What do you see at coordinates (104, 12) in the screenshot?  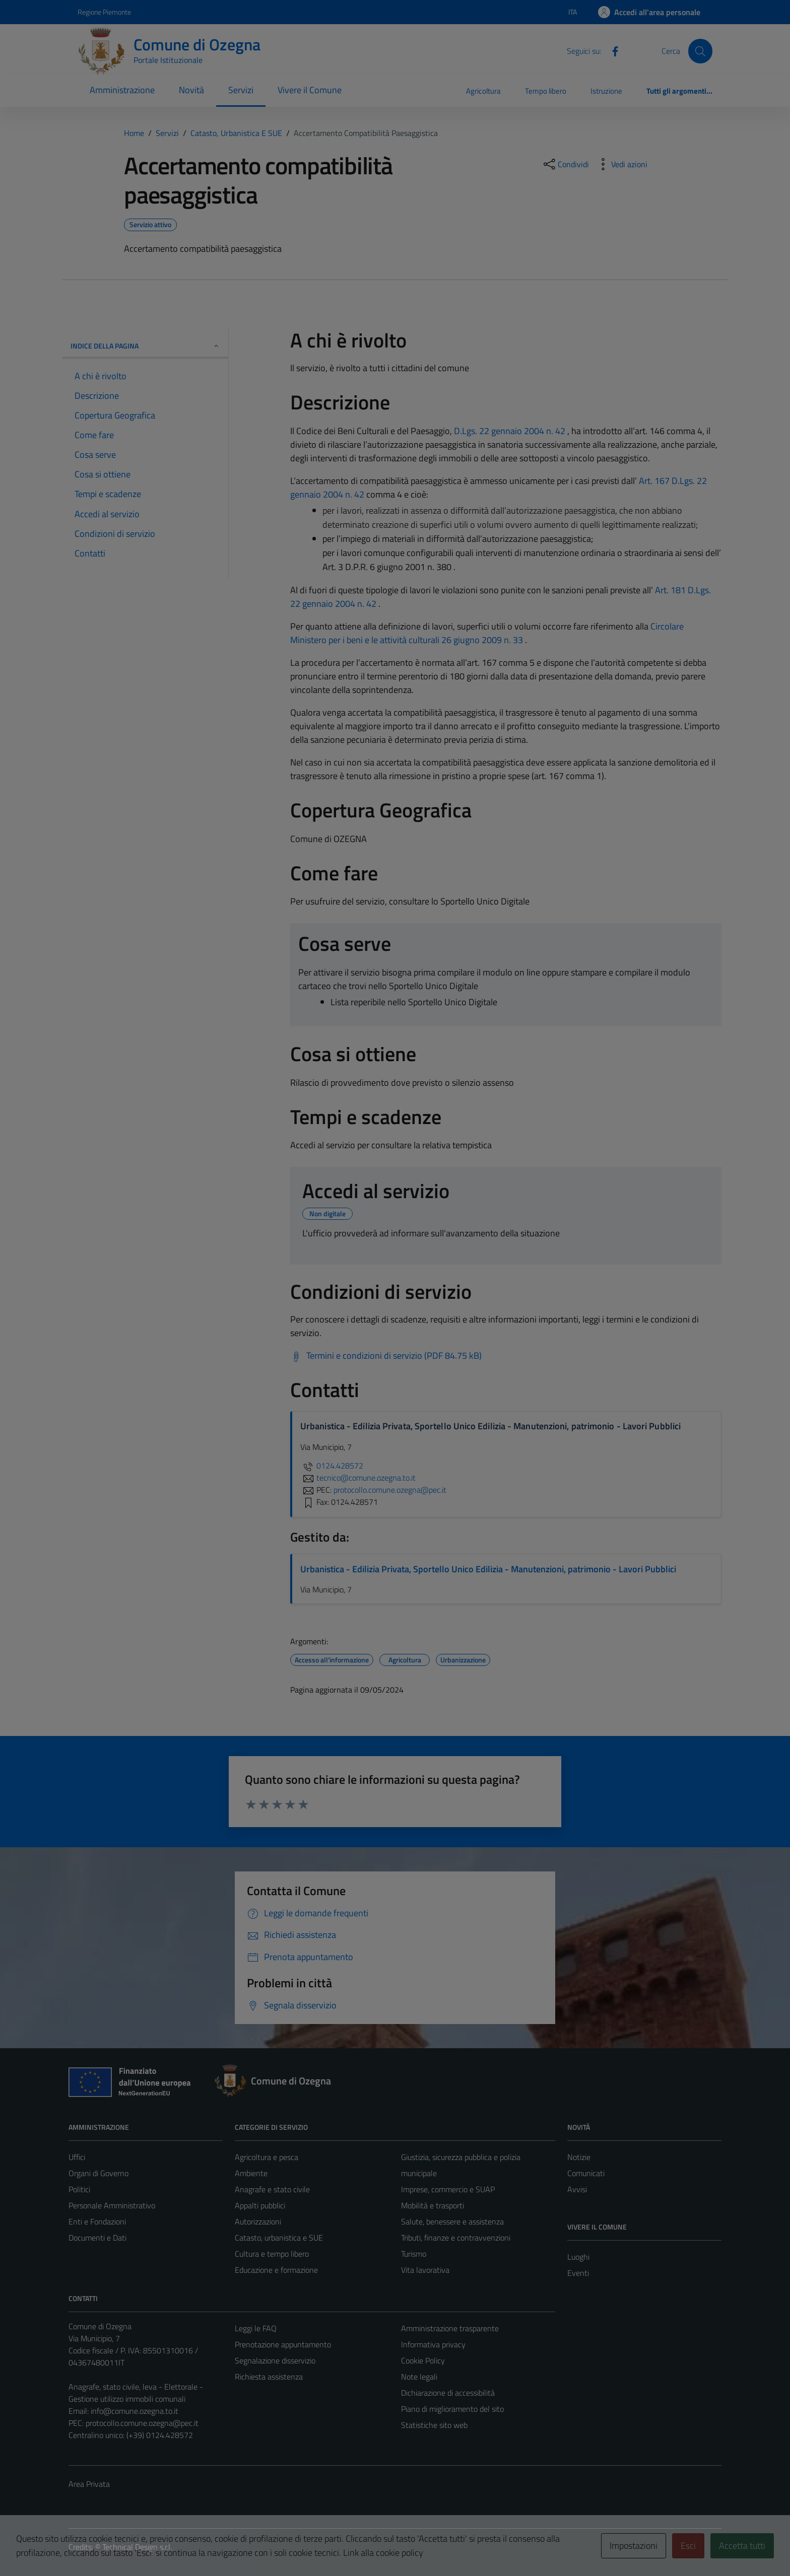 I see `Regione Piemonte [Vai al portale Regione Piemonte - link esterno - apertura nuova scheda]` at bounding box center [104, 12].